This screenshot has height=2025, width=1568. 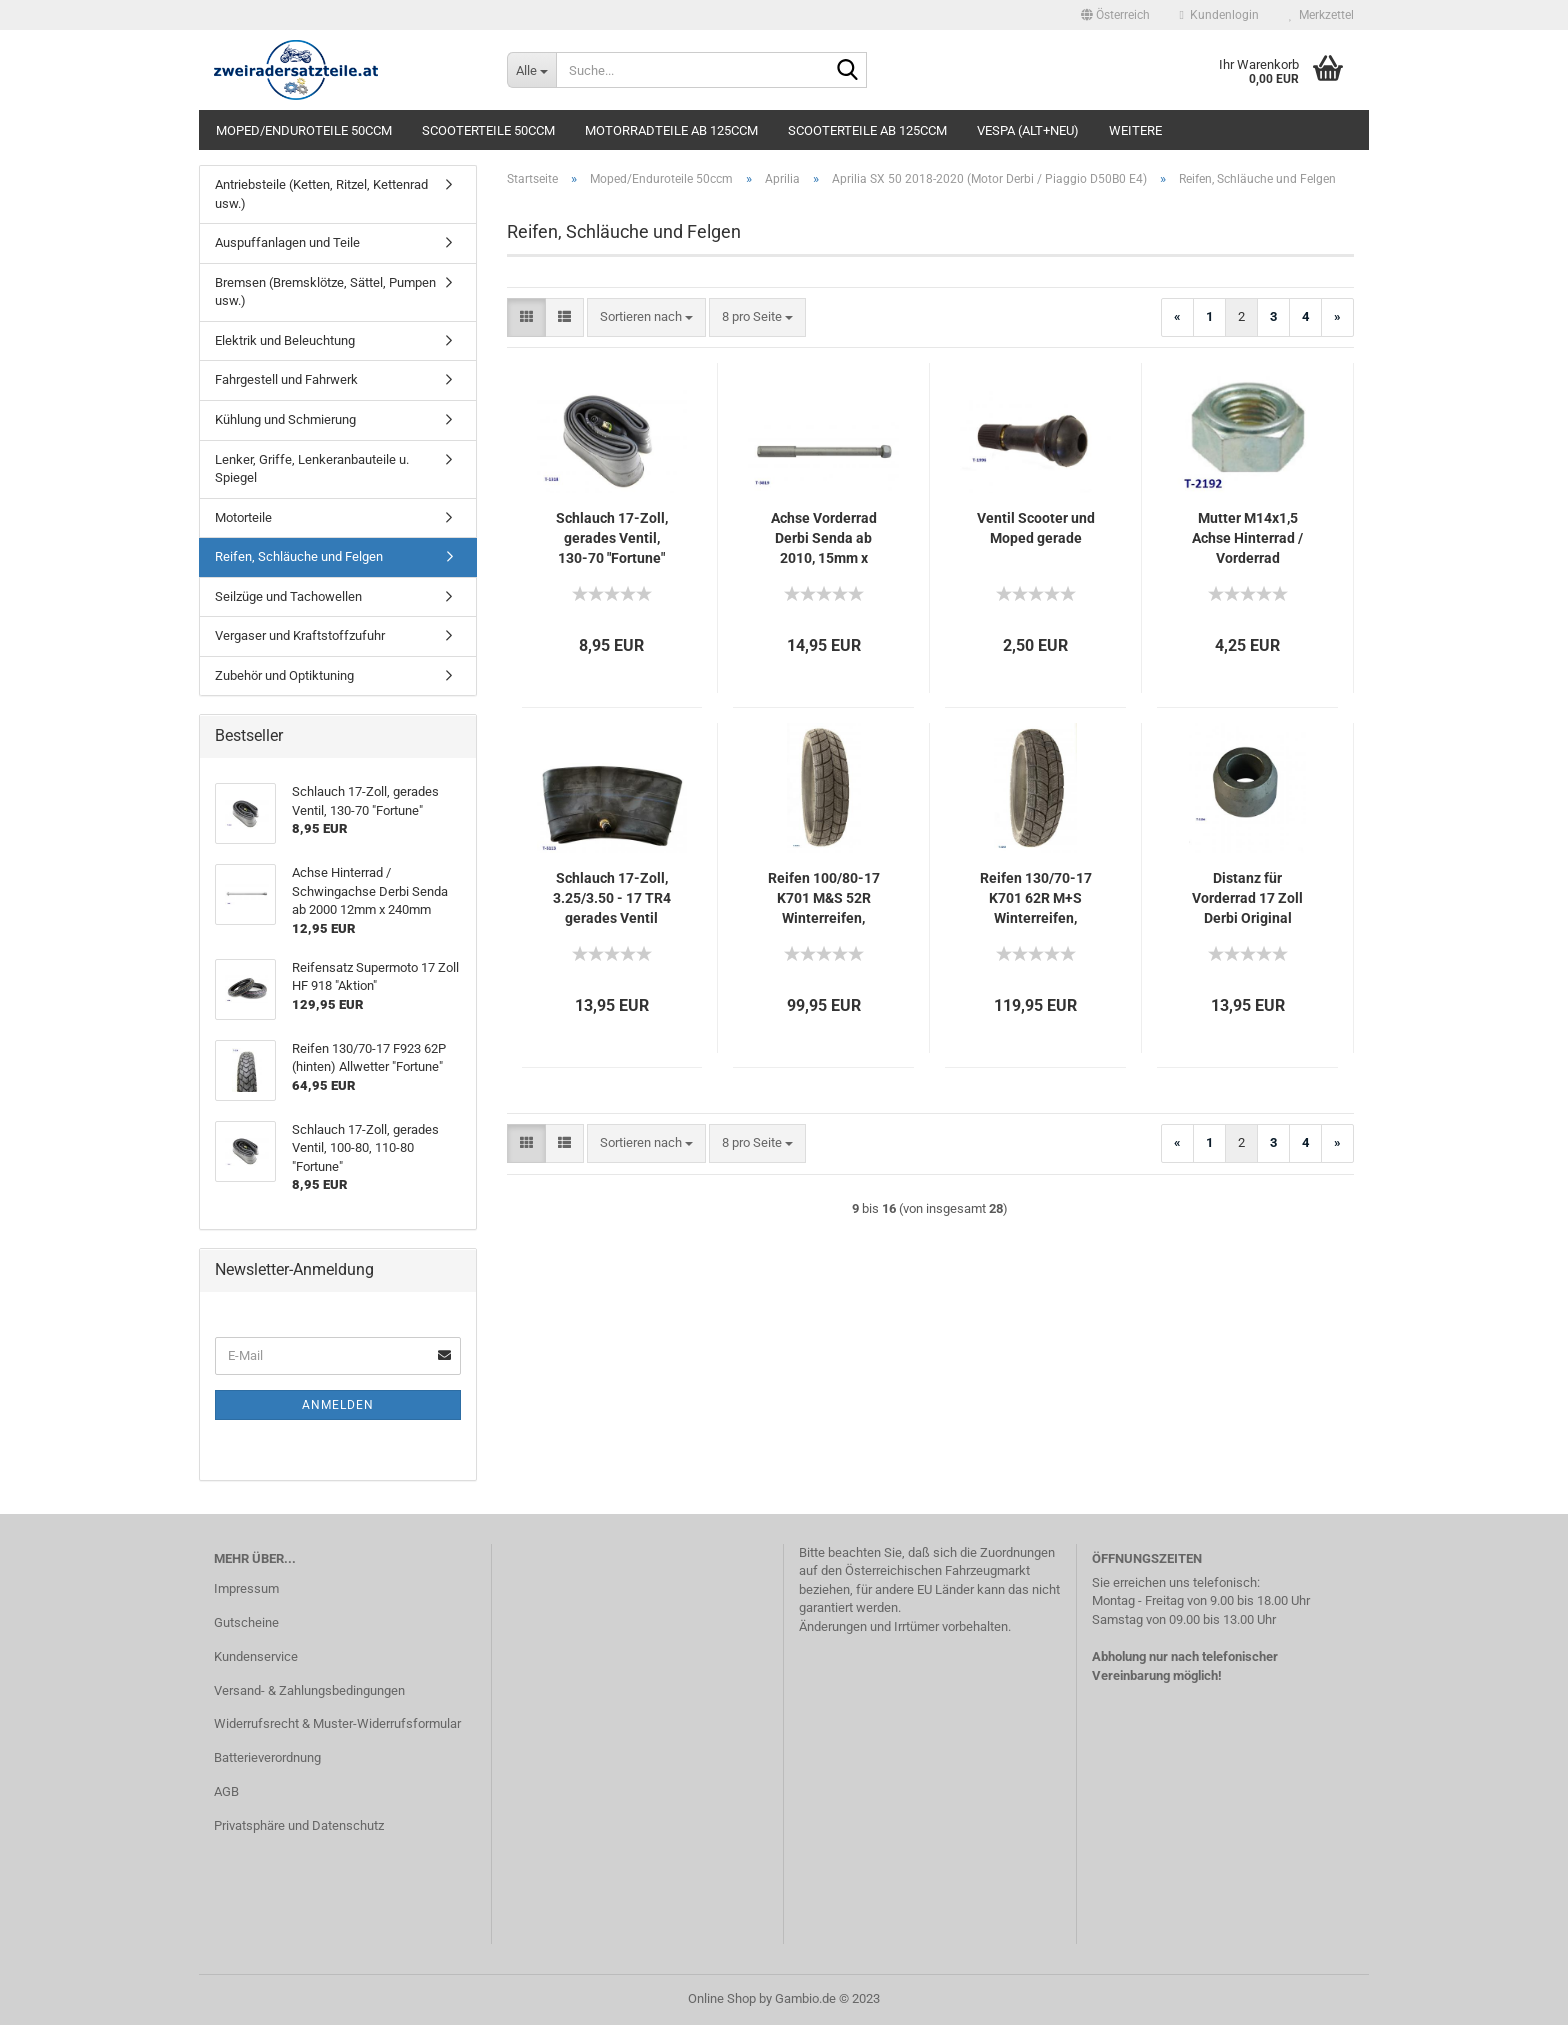 What do you see at coordinates (226, 1791) in the screenshot?
I see `AGB` at bounding box center [226, 1791].